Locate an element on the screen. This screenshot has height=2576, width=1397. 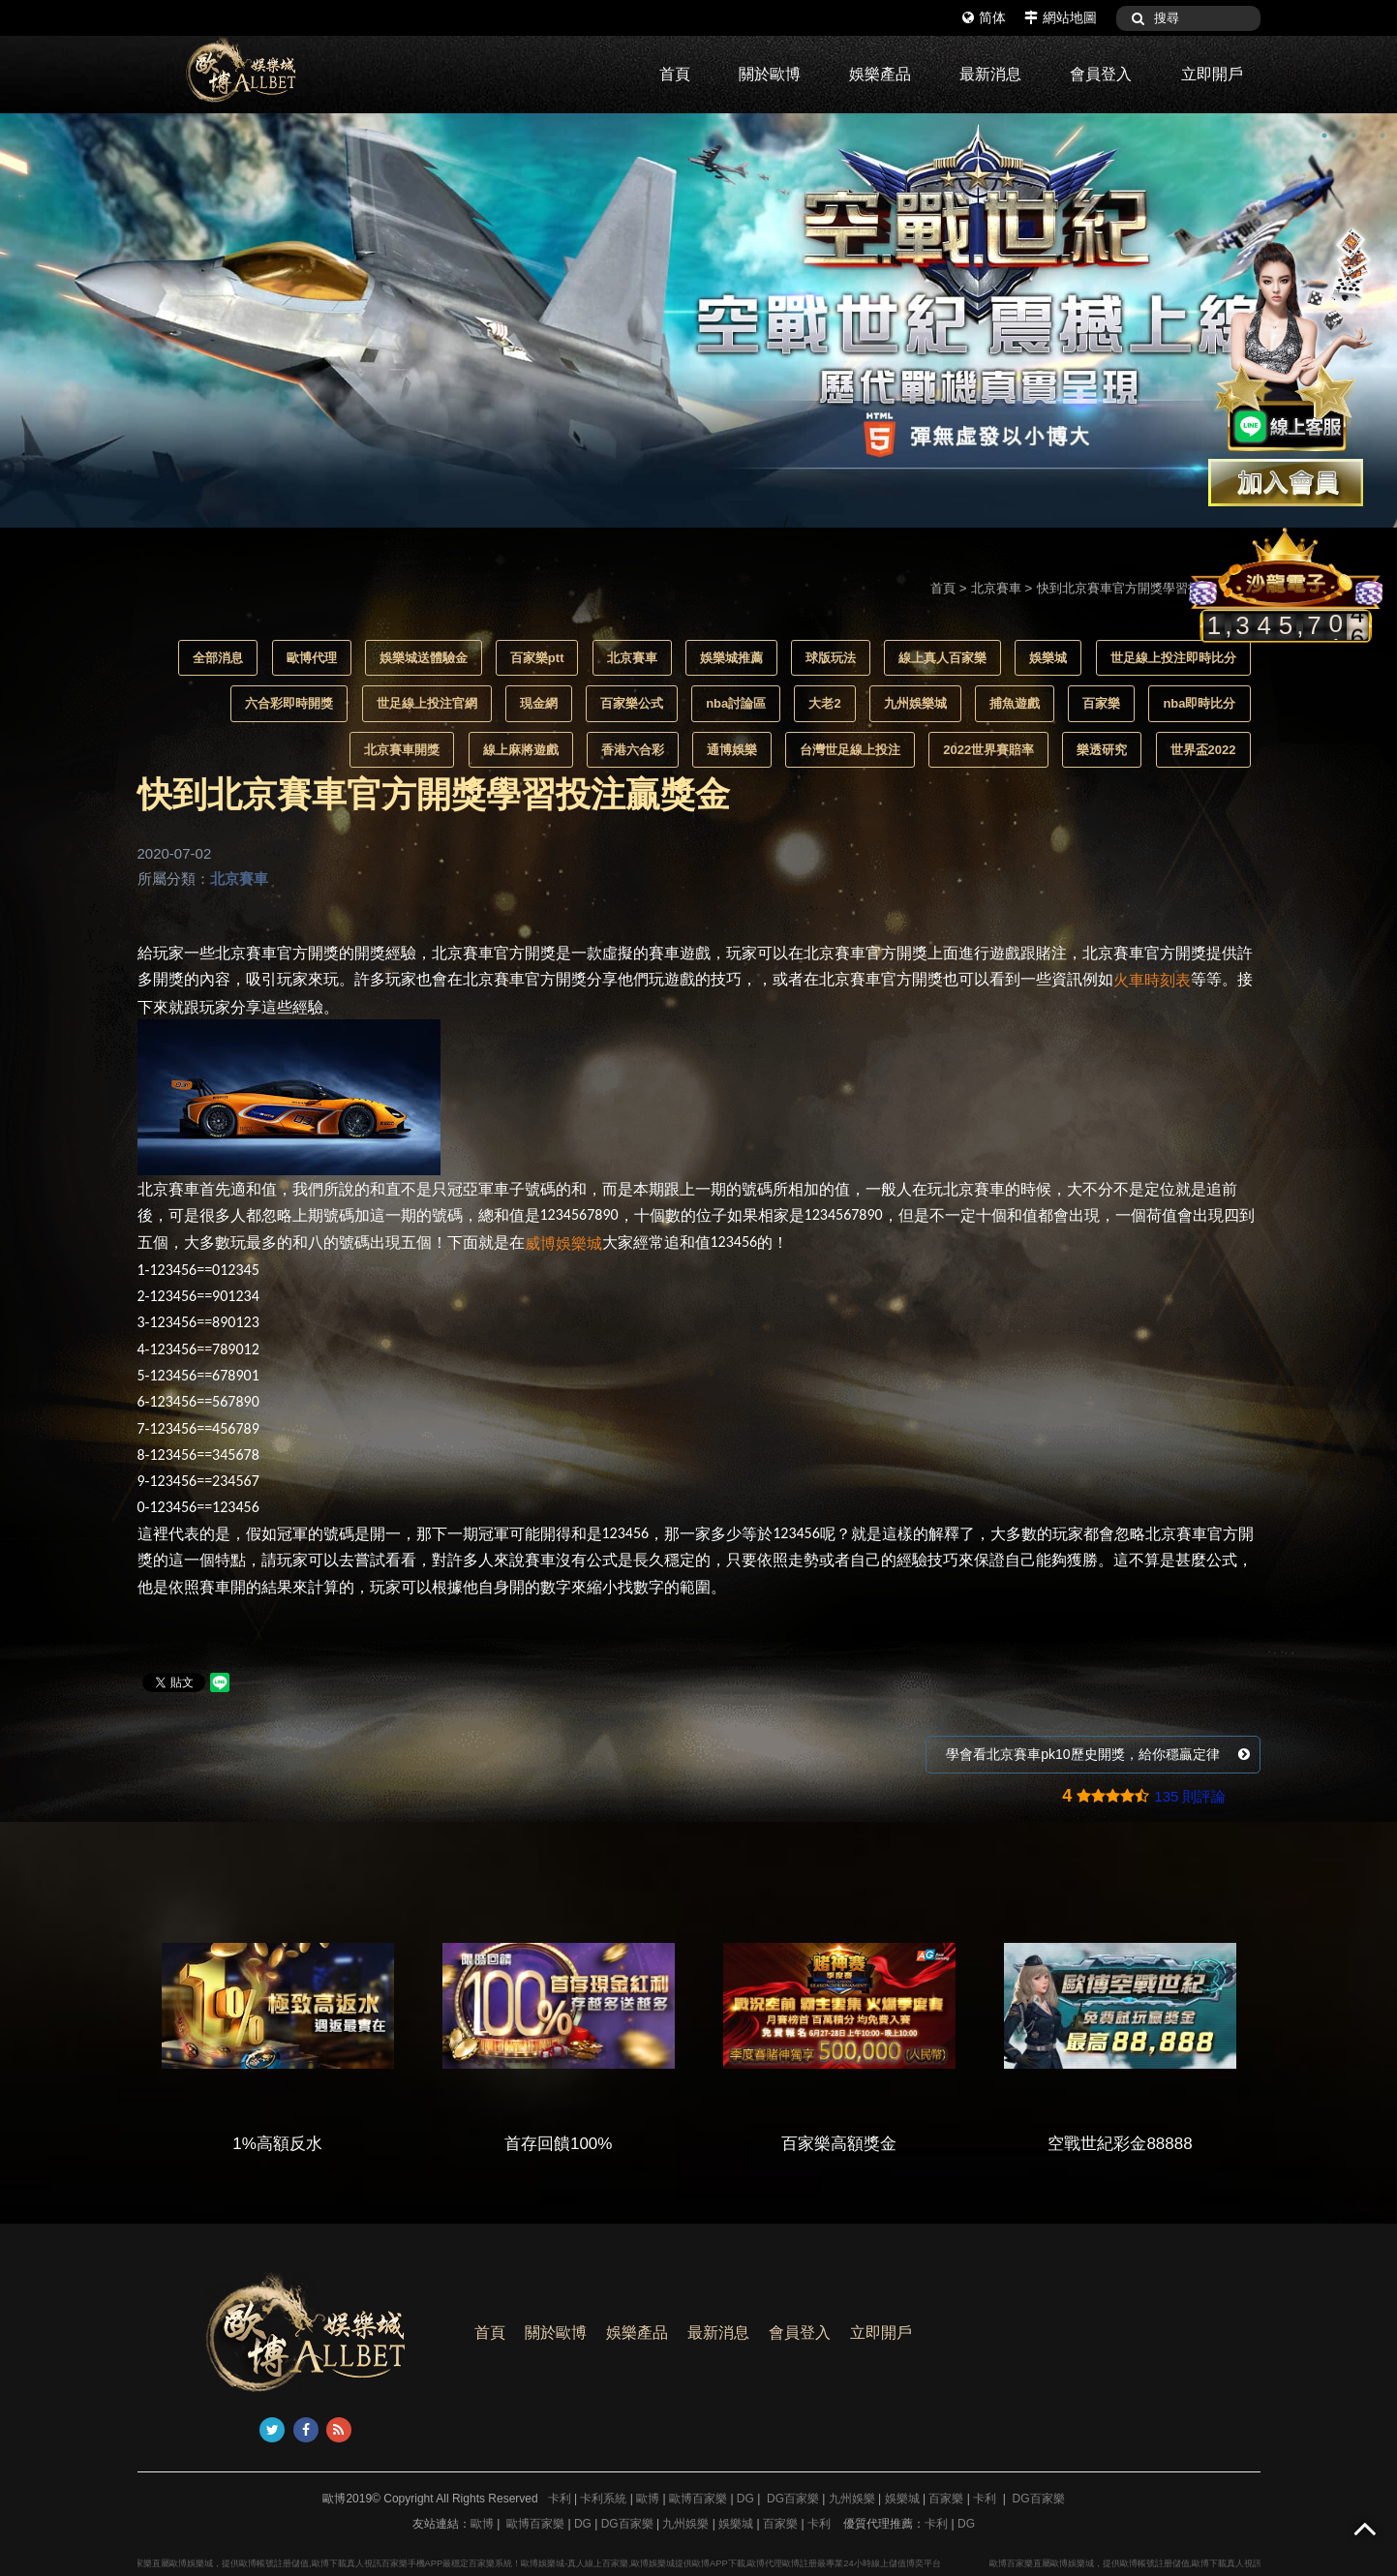
DG百家樂 is located at coordinates (793, 2498).